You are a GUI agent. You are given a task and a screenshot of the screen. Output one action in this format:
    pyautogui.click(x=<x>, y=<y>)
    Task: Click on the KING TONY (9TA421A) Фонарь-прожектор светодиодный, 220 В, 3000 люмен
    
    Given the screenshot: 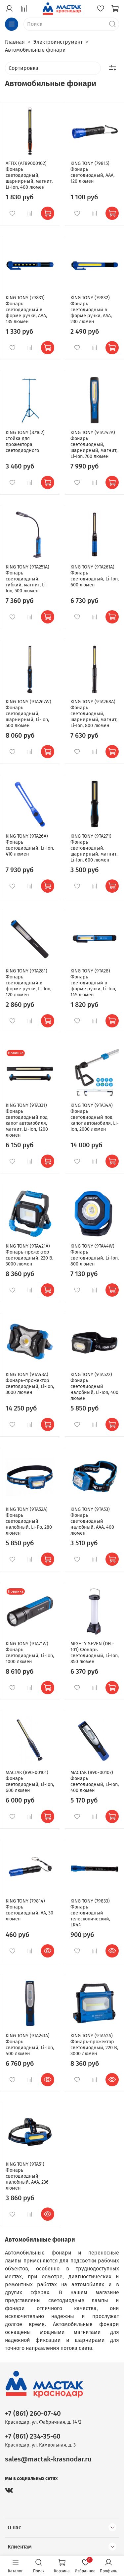 What is the action you would take?
    pyautogui.click(x=29, y=1255)
    